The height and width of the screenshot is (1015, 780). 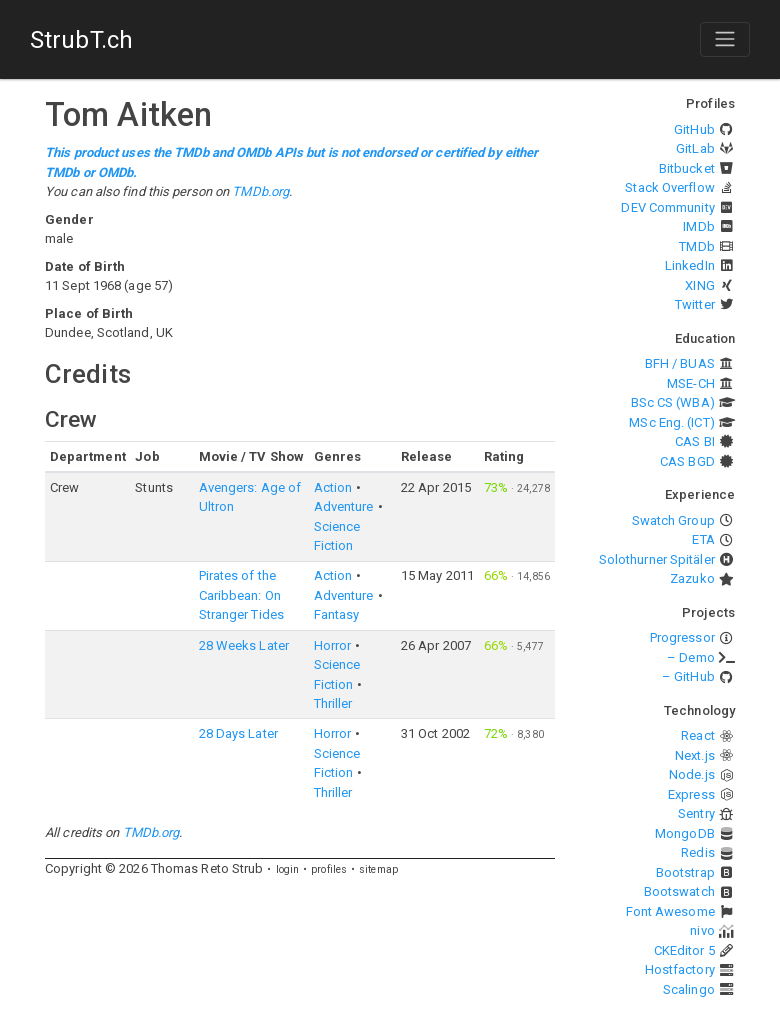 What do you see at coordinates (699, 285) in the screenshot?
I see `XING` at bounding box center [699, 285].